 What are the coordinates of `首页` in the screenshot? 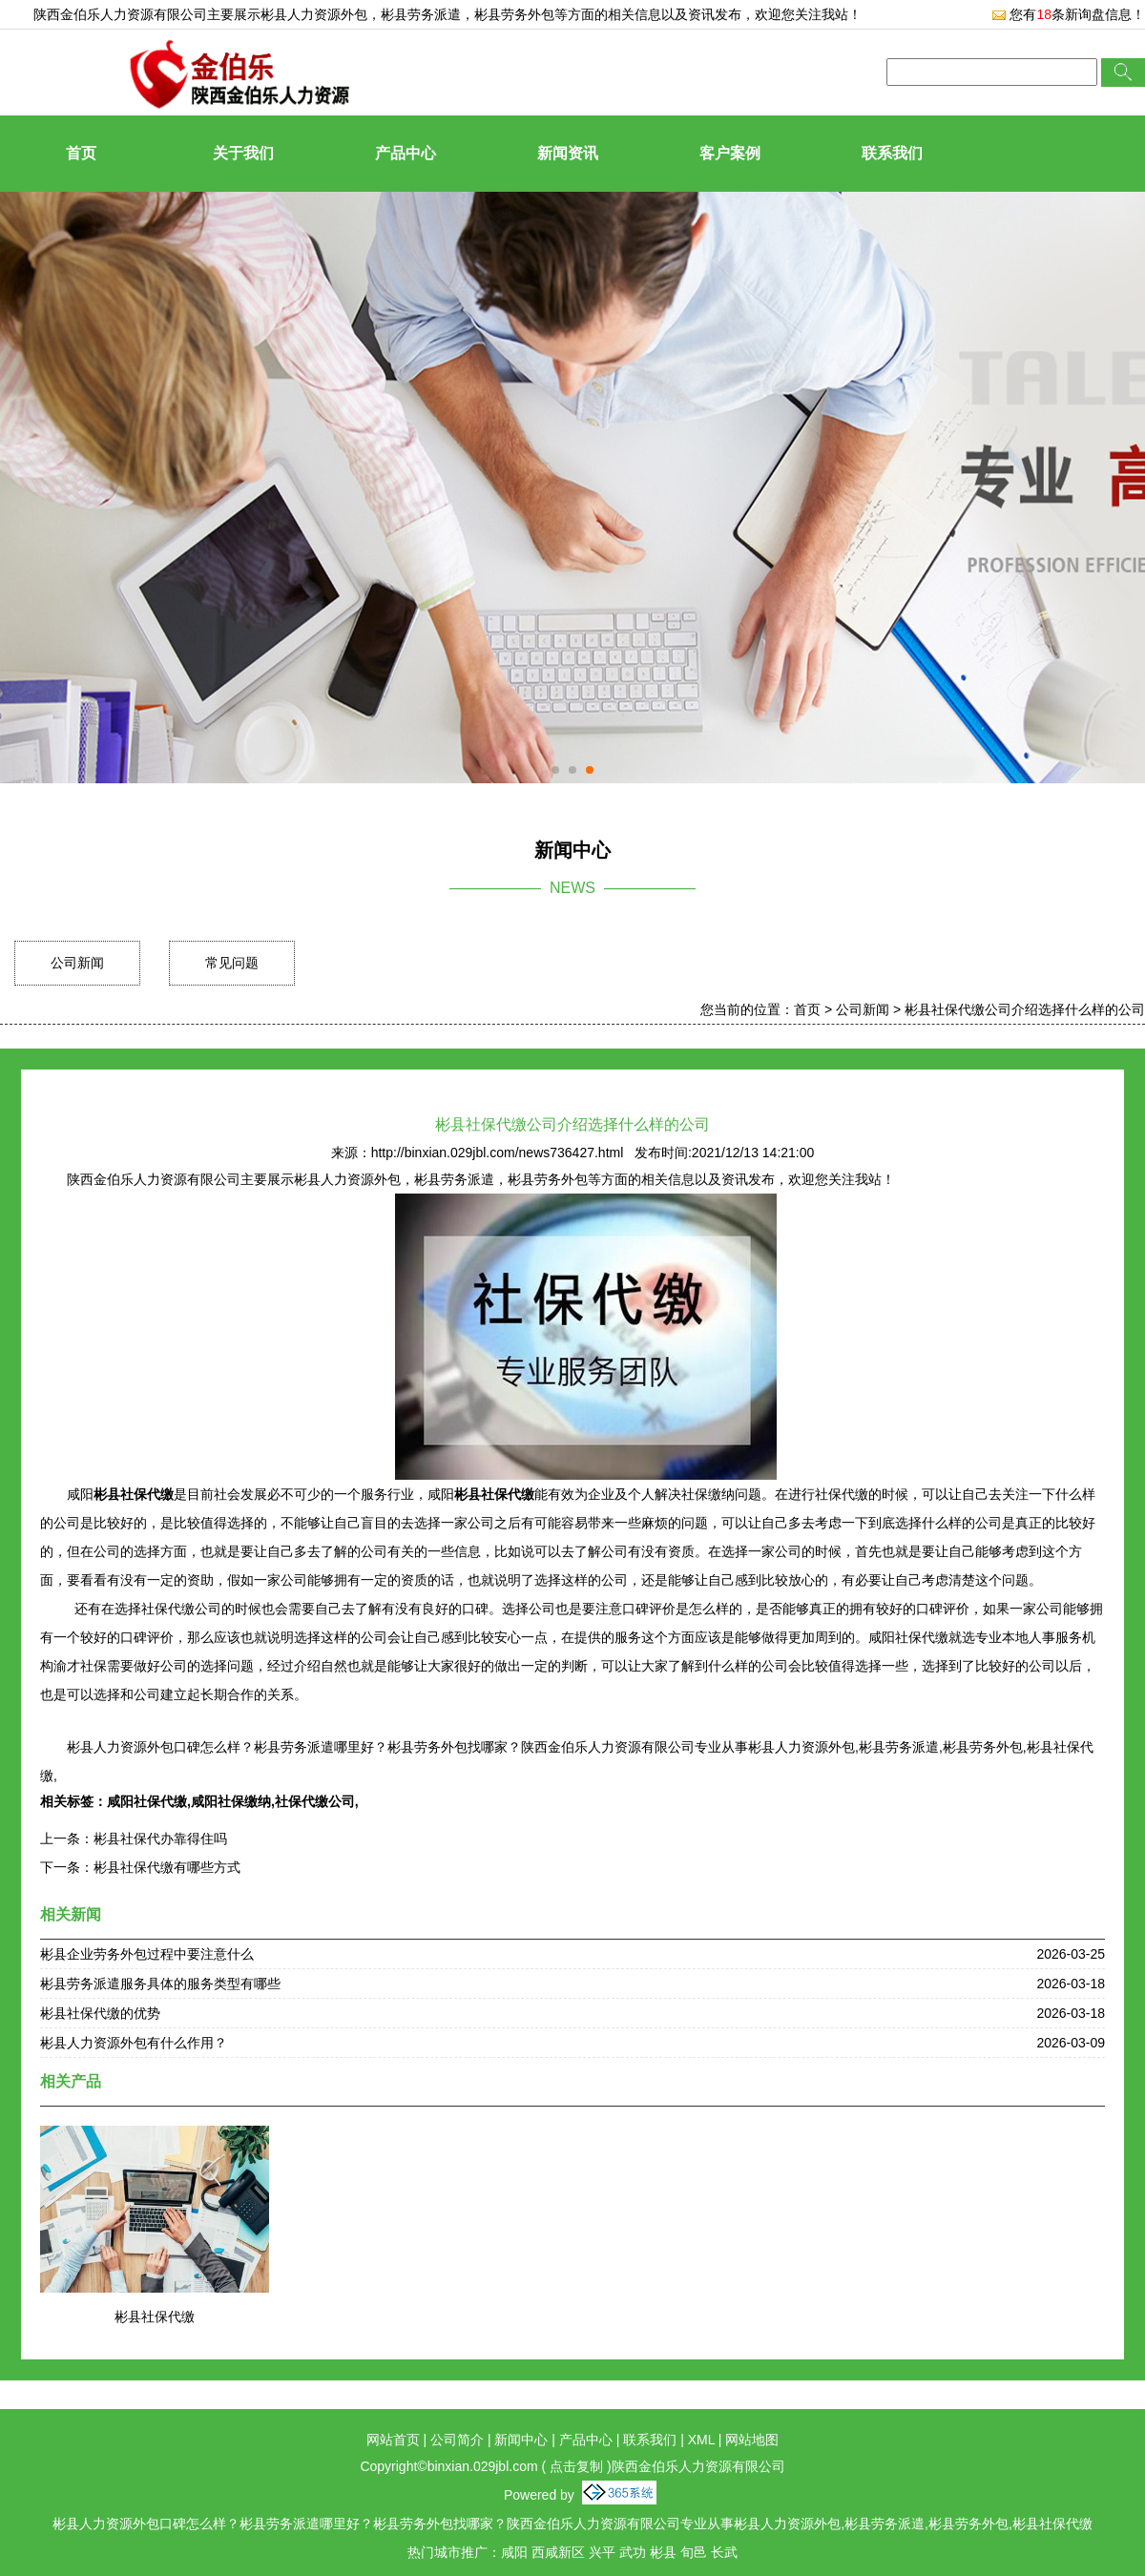 It's located at (81, 153).